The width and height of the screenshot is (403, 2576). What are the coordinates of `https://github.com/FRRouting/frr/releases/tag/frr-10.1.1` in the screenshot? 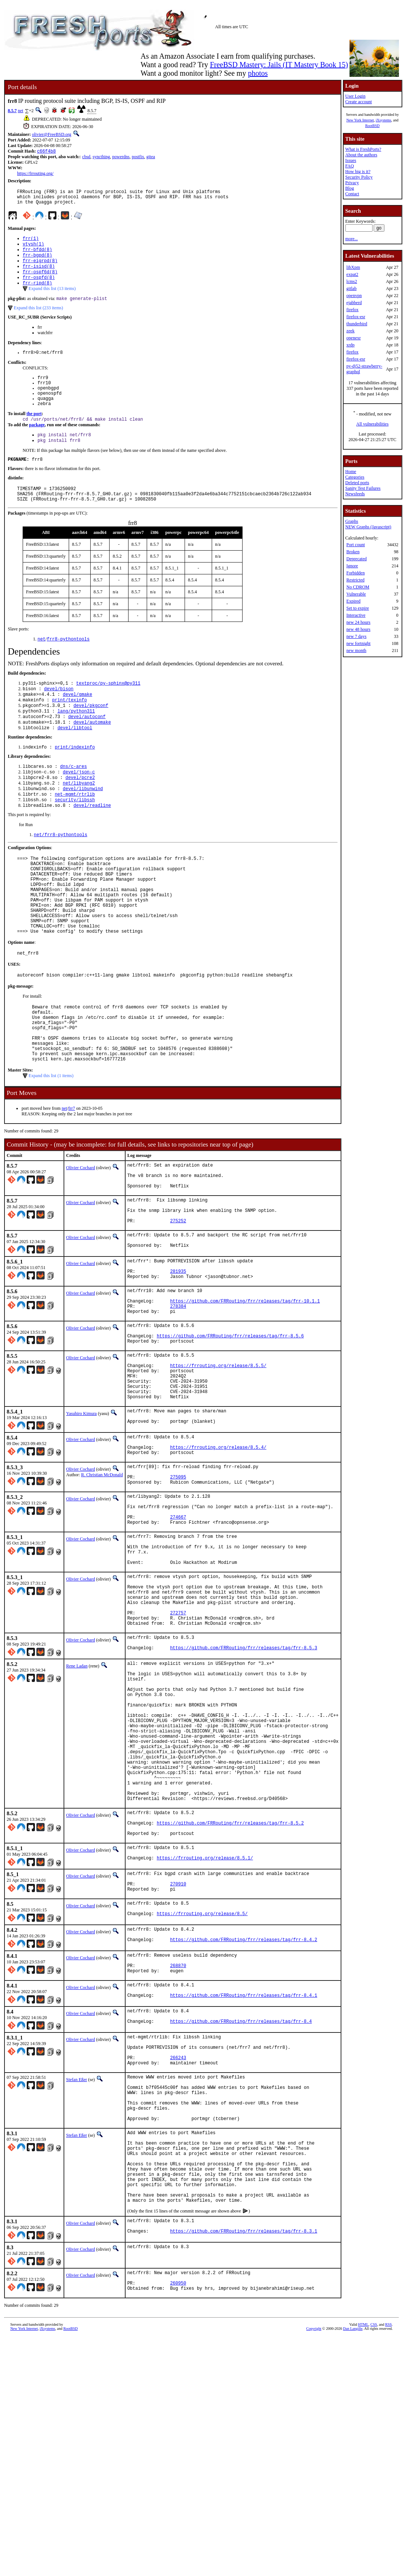 It's located at (245, 1393).